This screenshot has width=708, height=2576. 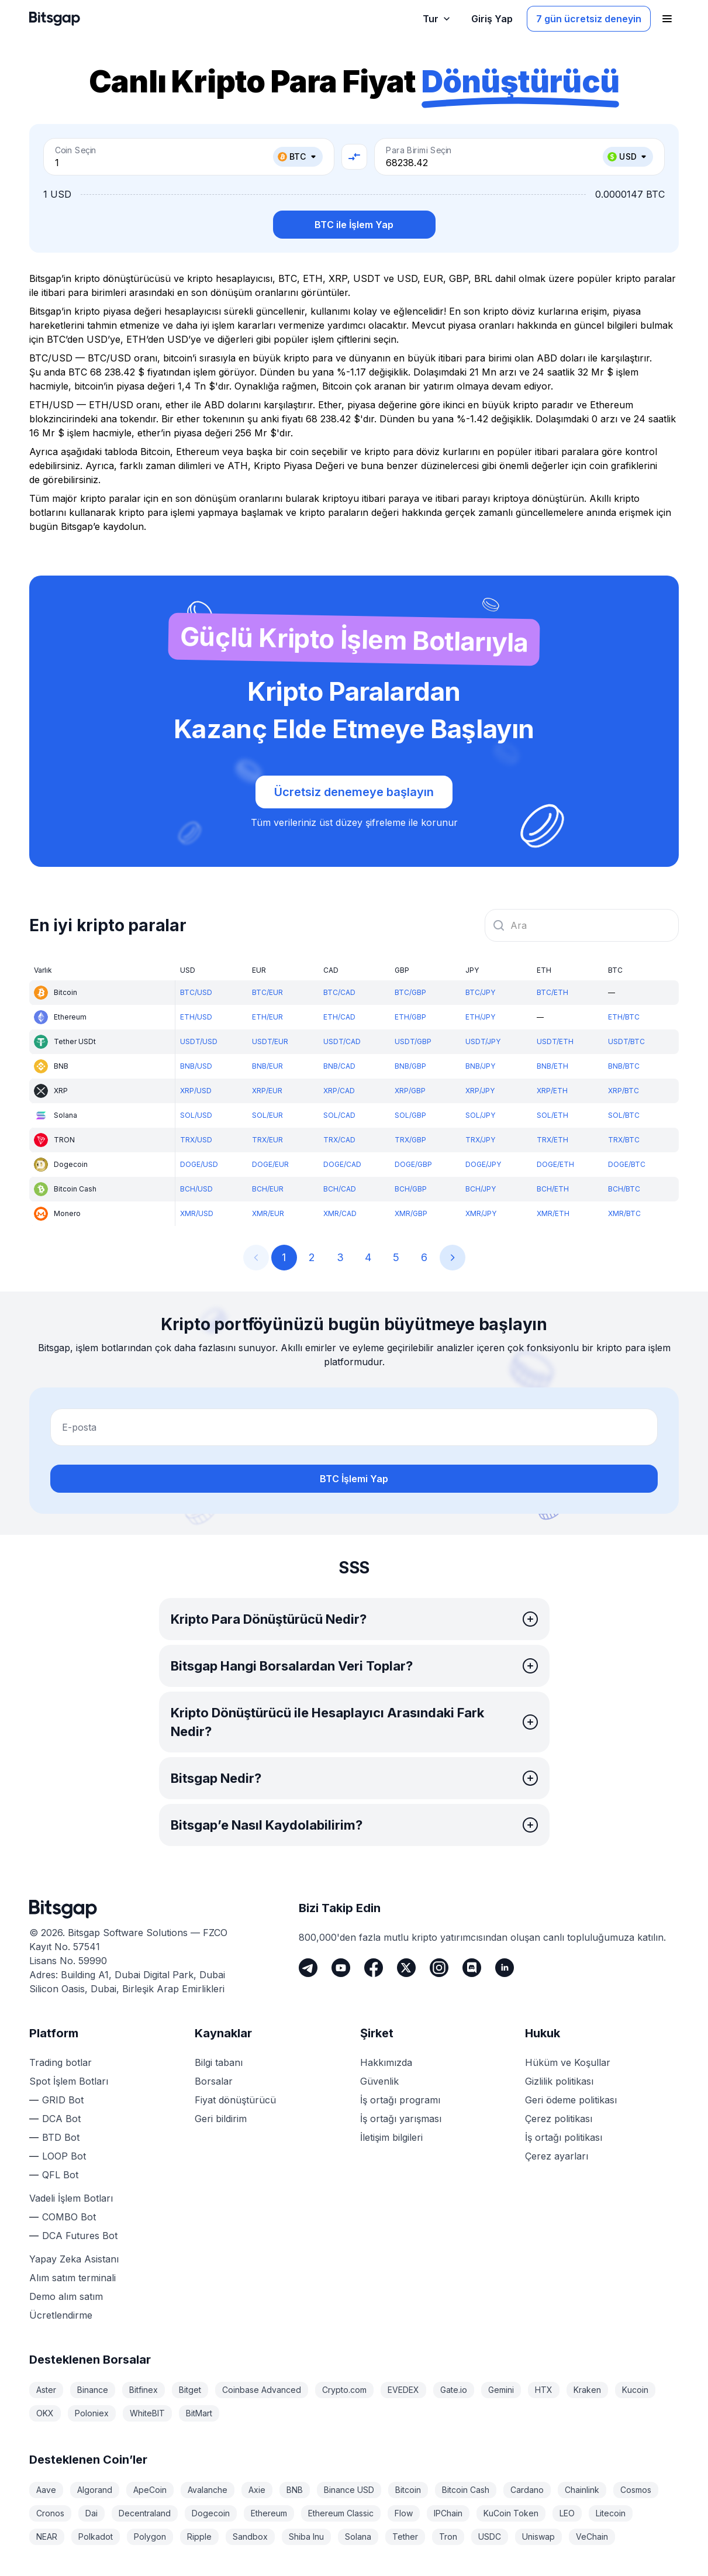 I want to click on USDT/GBP, so click(x=413, y=1041).